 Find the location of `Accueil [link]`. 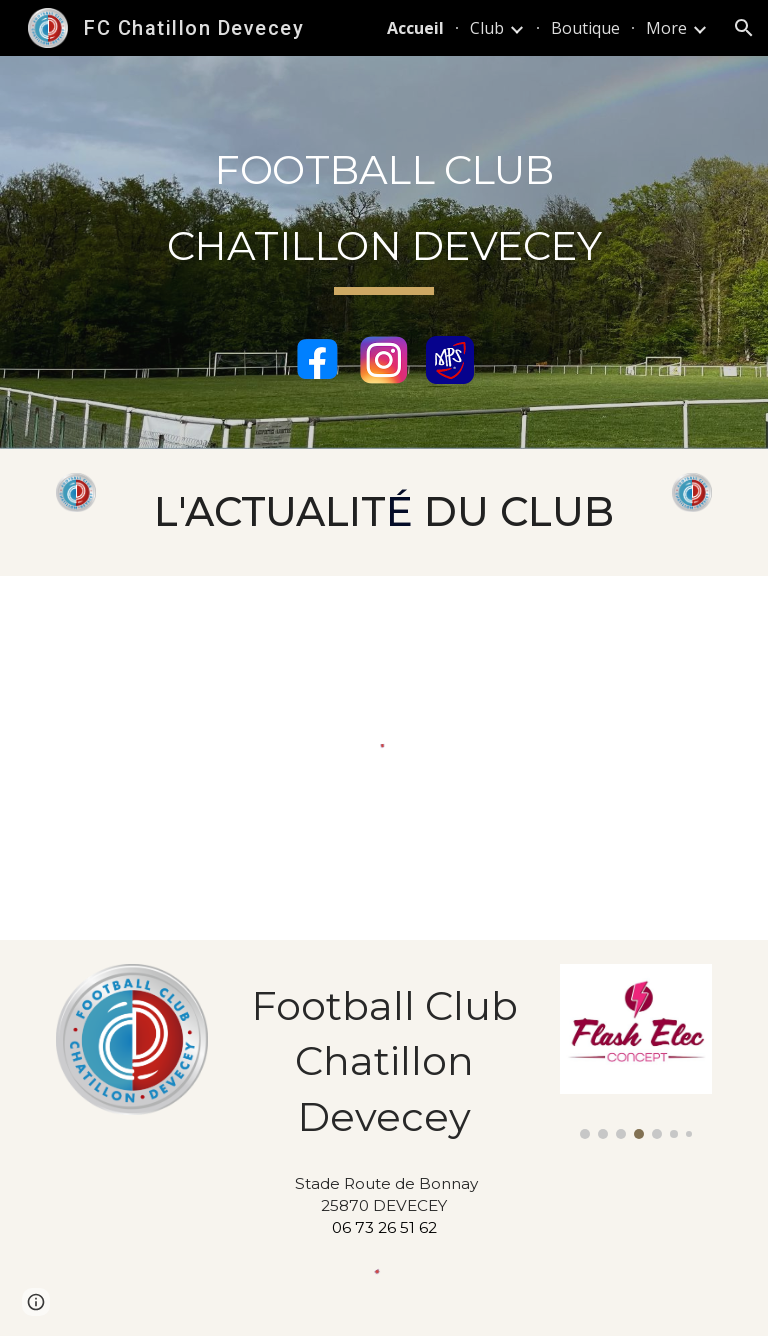

Accueil [link] is located at coordinates (415, 28).